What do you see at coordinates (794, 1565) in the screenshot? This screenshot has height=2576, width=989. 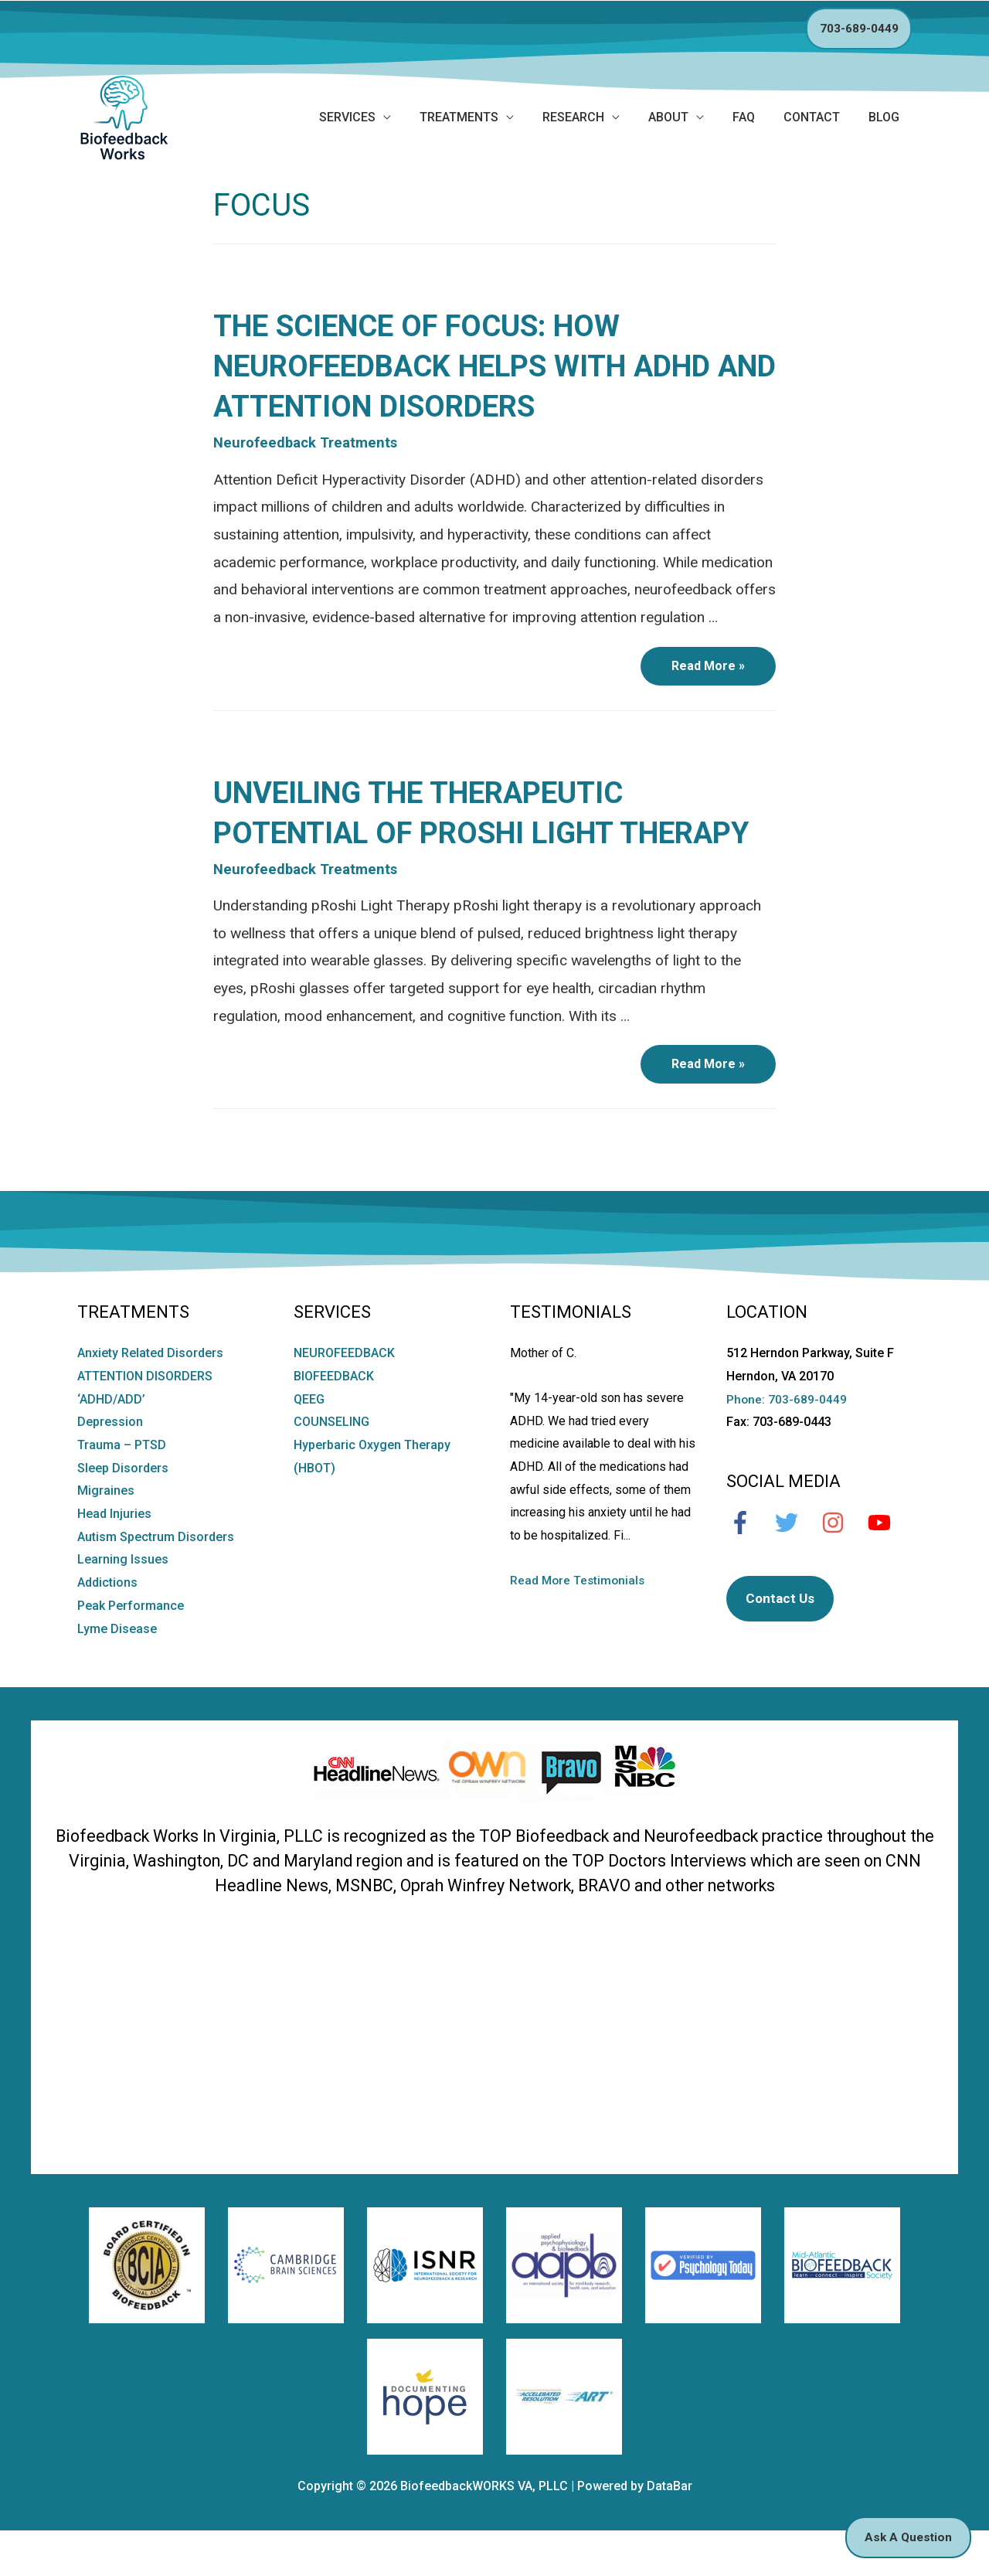 I see `[twitter]` at bounding box center [794, 1565].